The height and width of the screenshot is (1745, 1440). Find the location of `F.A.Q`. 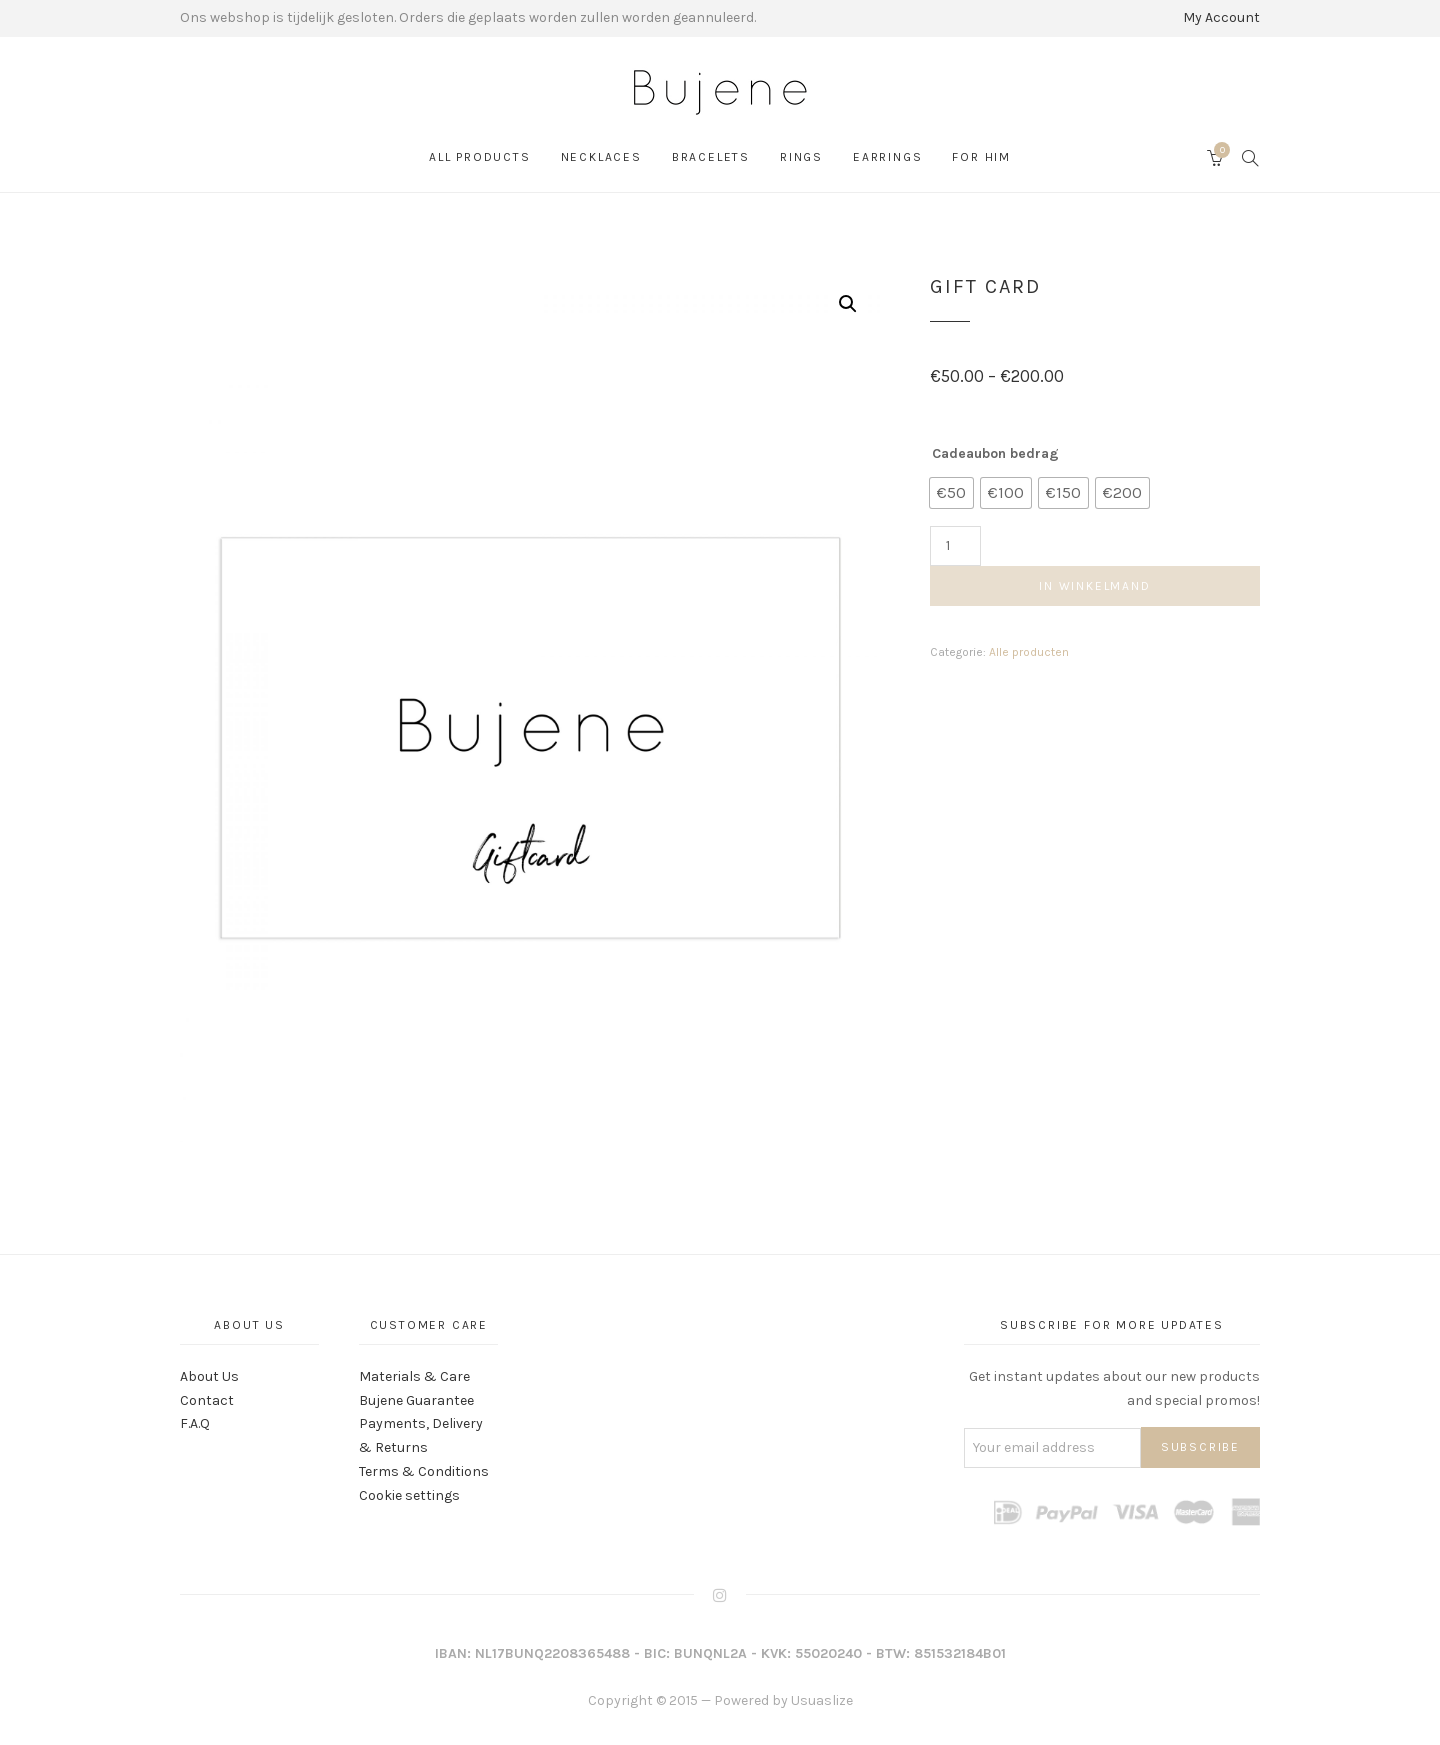

F.A.Q is located at coordinates (195, 1423).